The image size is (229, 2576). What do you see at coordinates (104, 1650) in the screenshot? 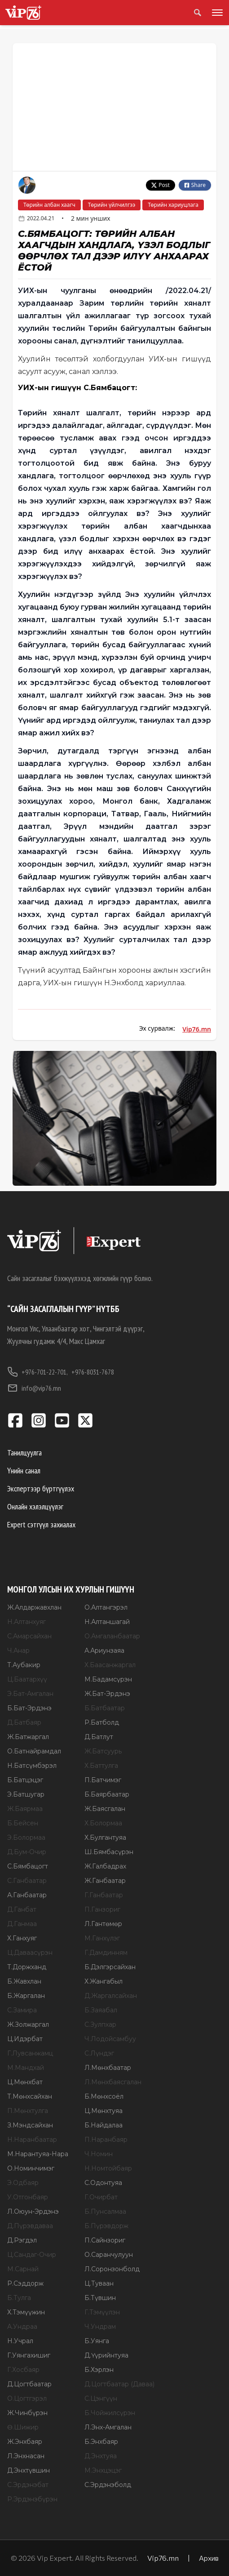
I see `А.Ариунзаяа` at bounding box center [104, 1650].